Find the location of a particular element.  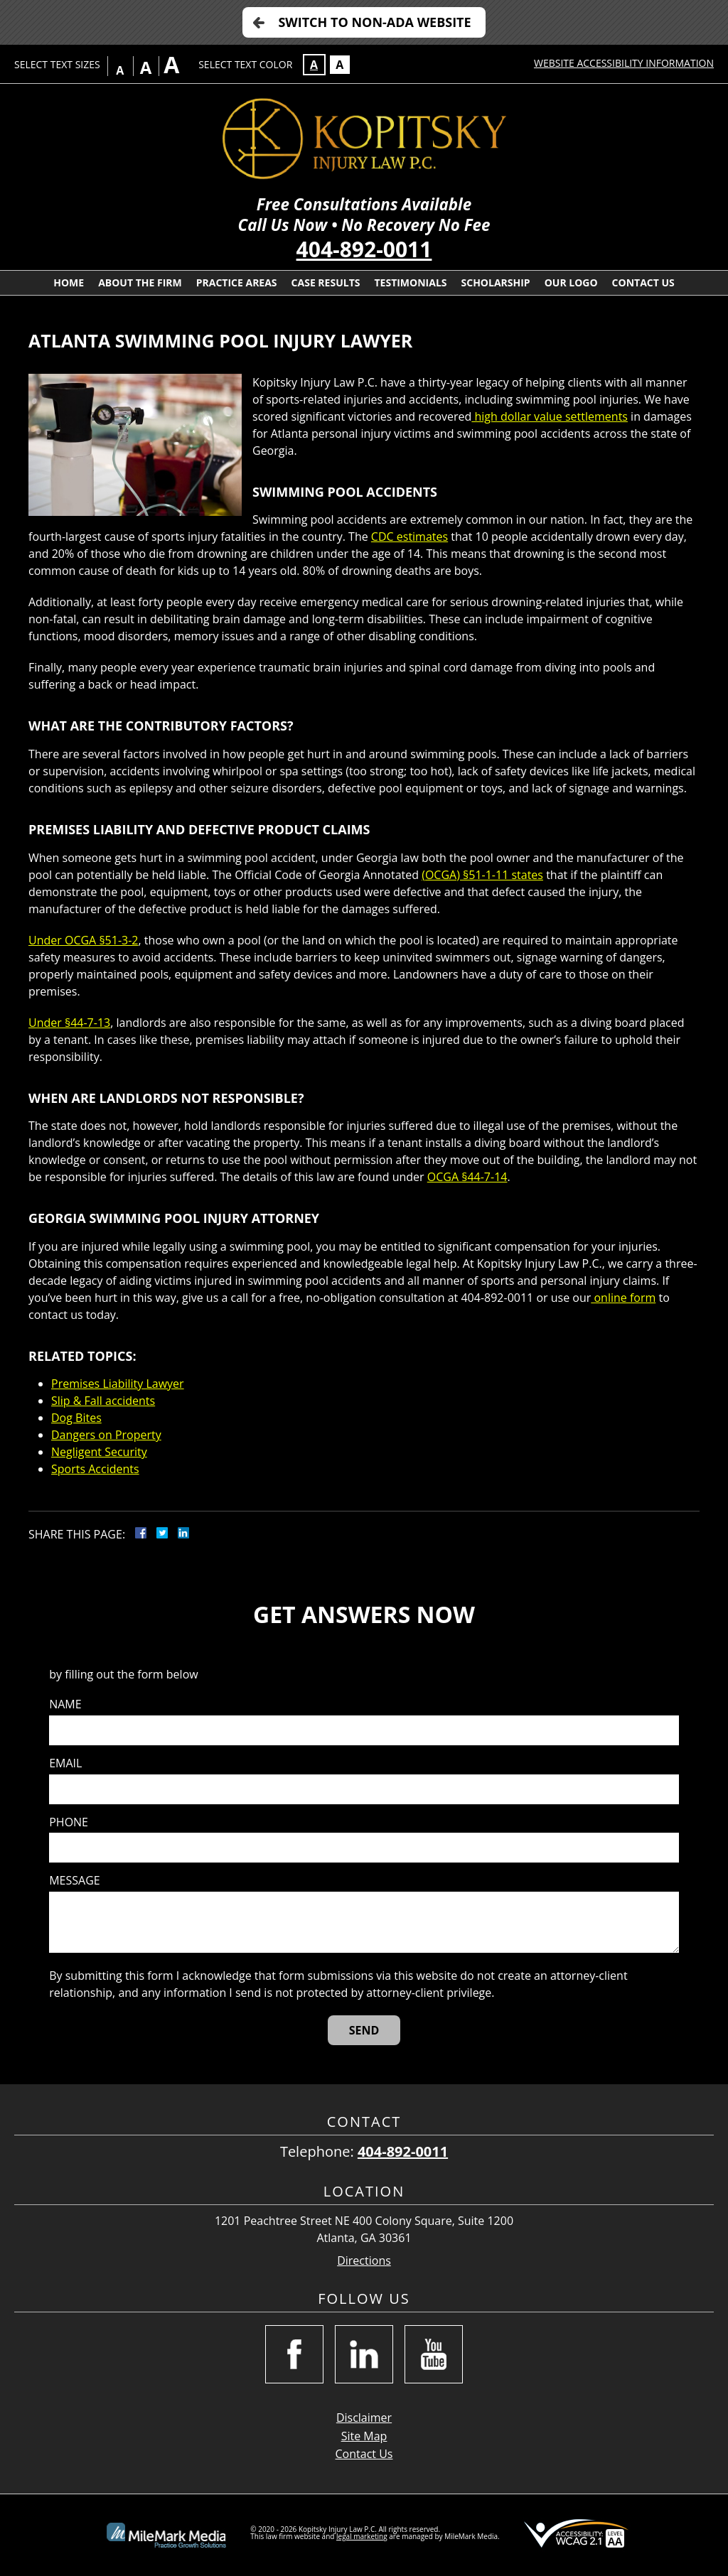

Premises Liability Lawyer is located at coordinates (117, 1383).